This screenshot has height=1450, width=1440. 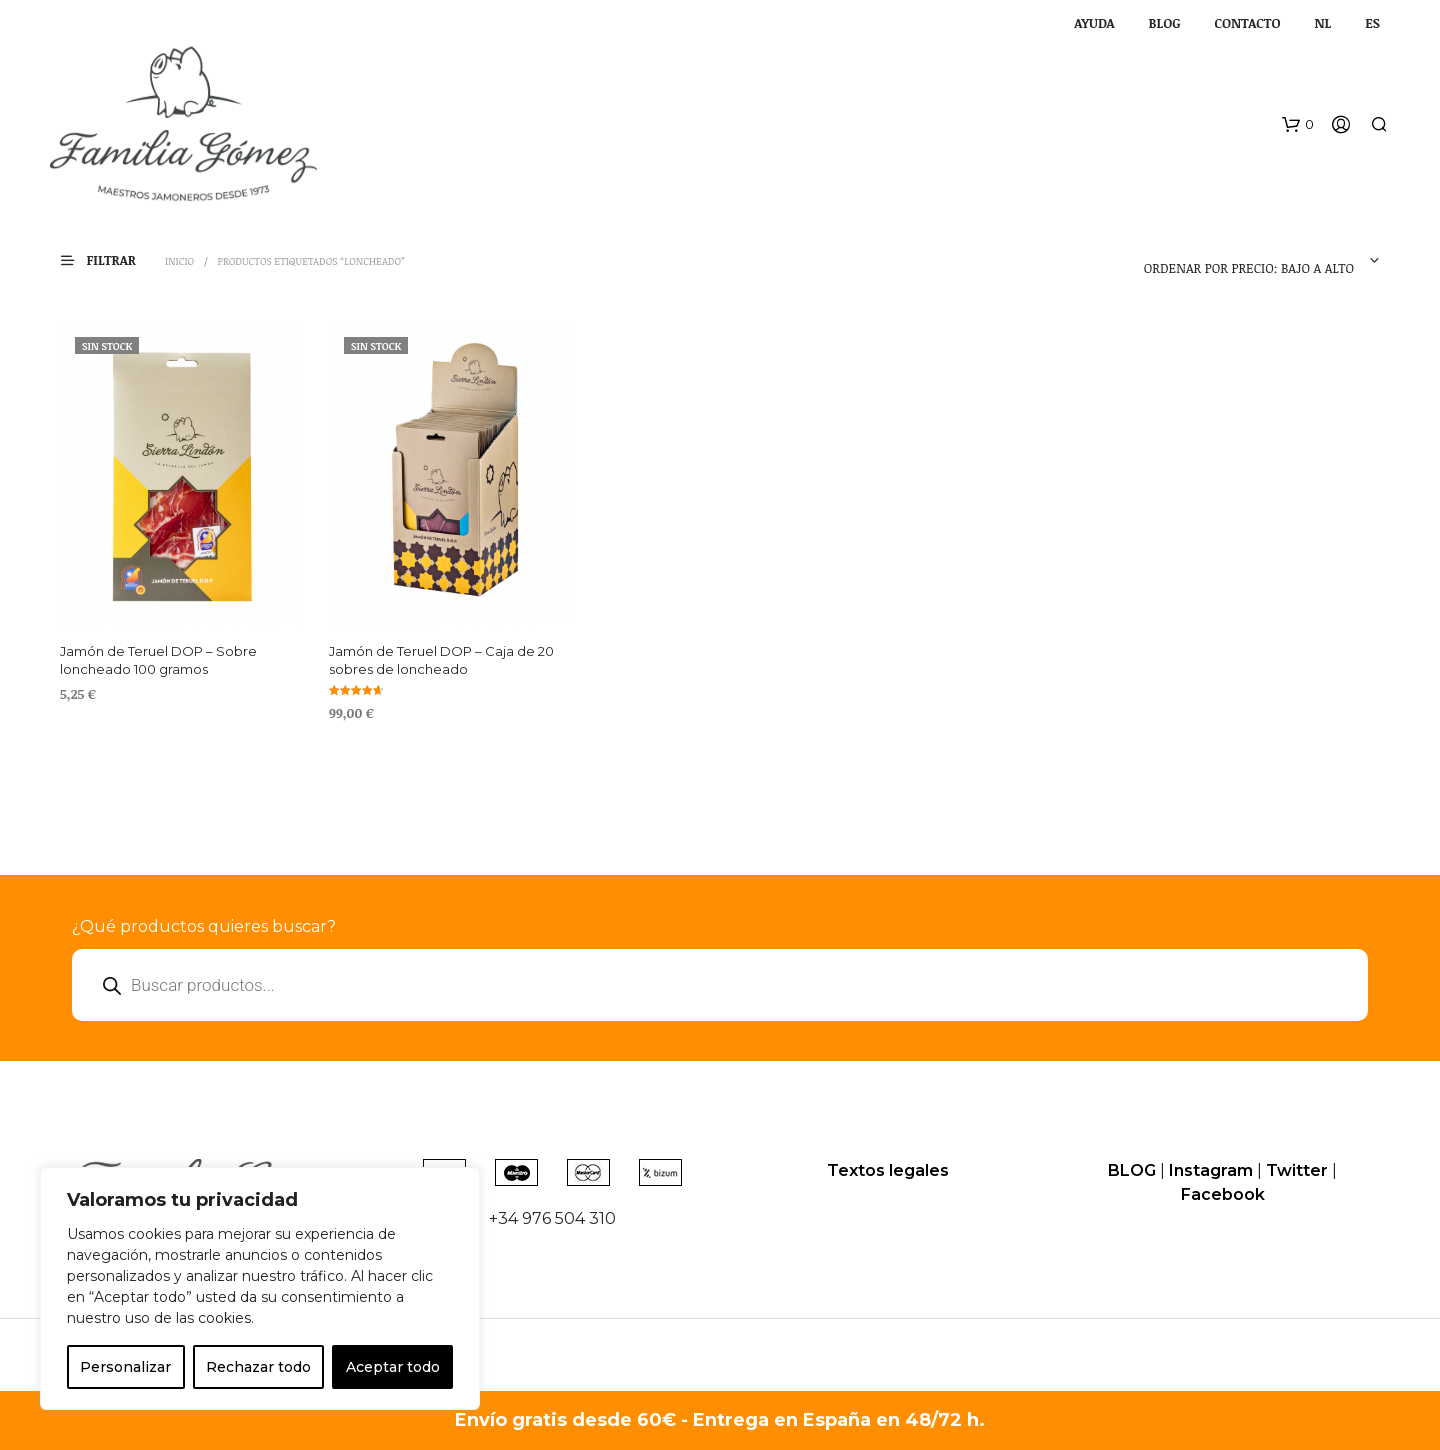 I want to click on Ordenar por precio: bajo a alto [textbox], so click(x=1249, y=268).